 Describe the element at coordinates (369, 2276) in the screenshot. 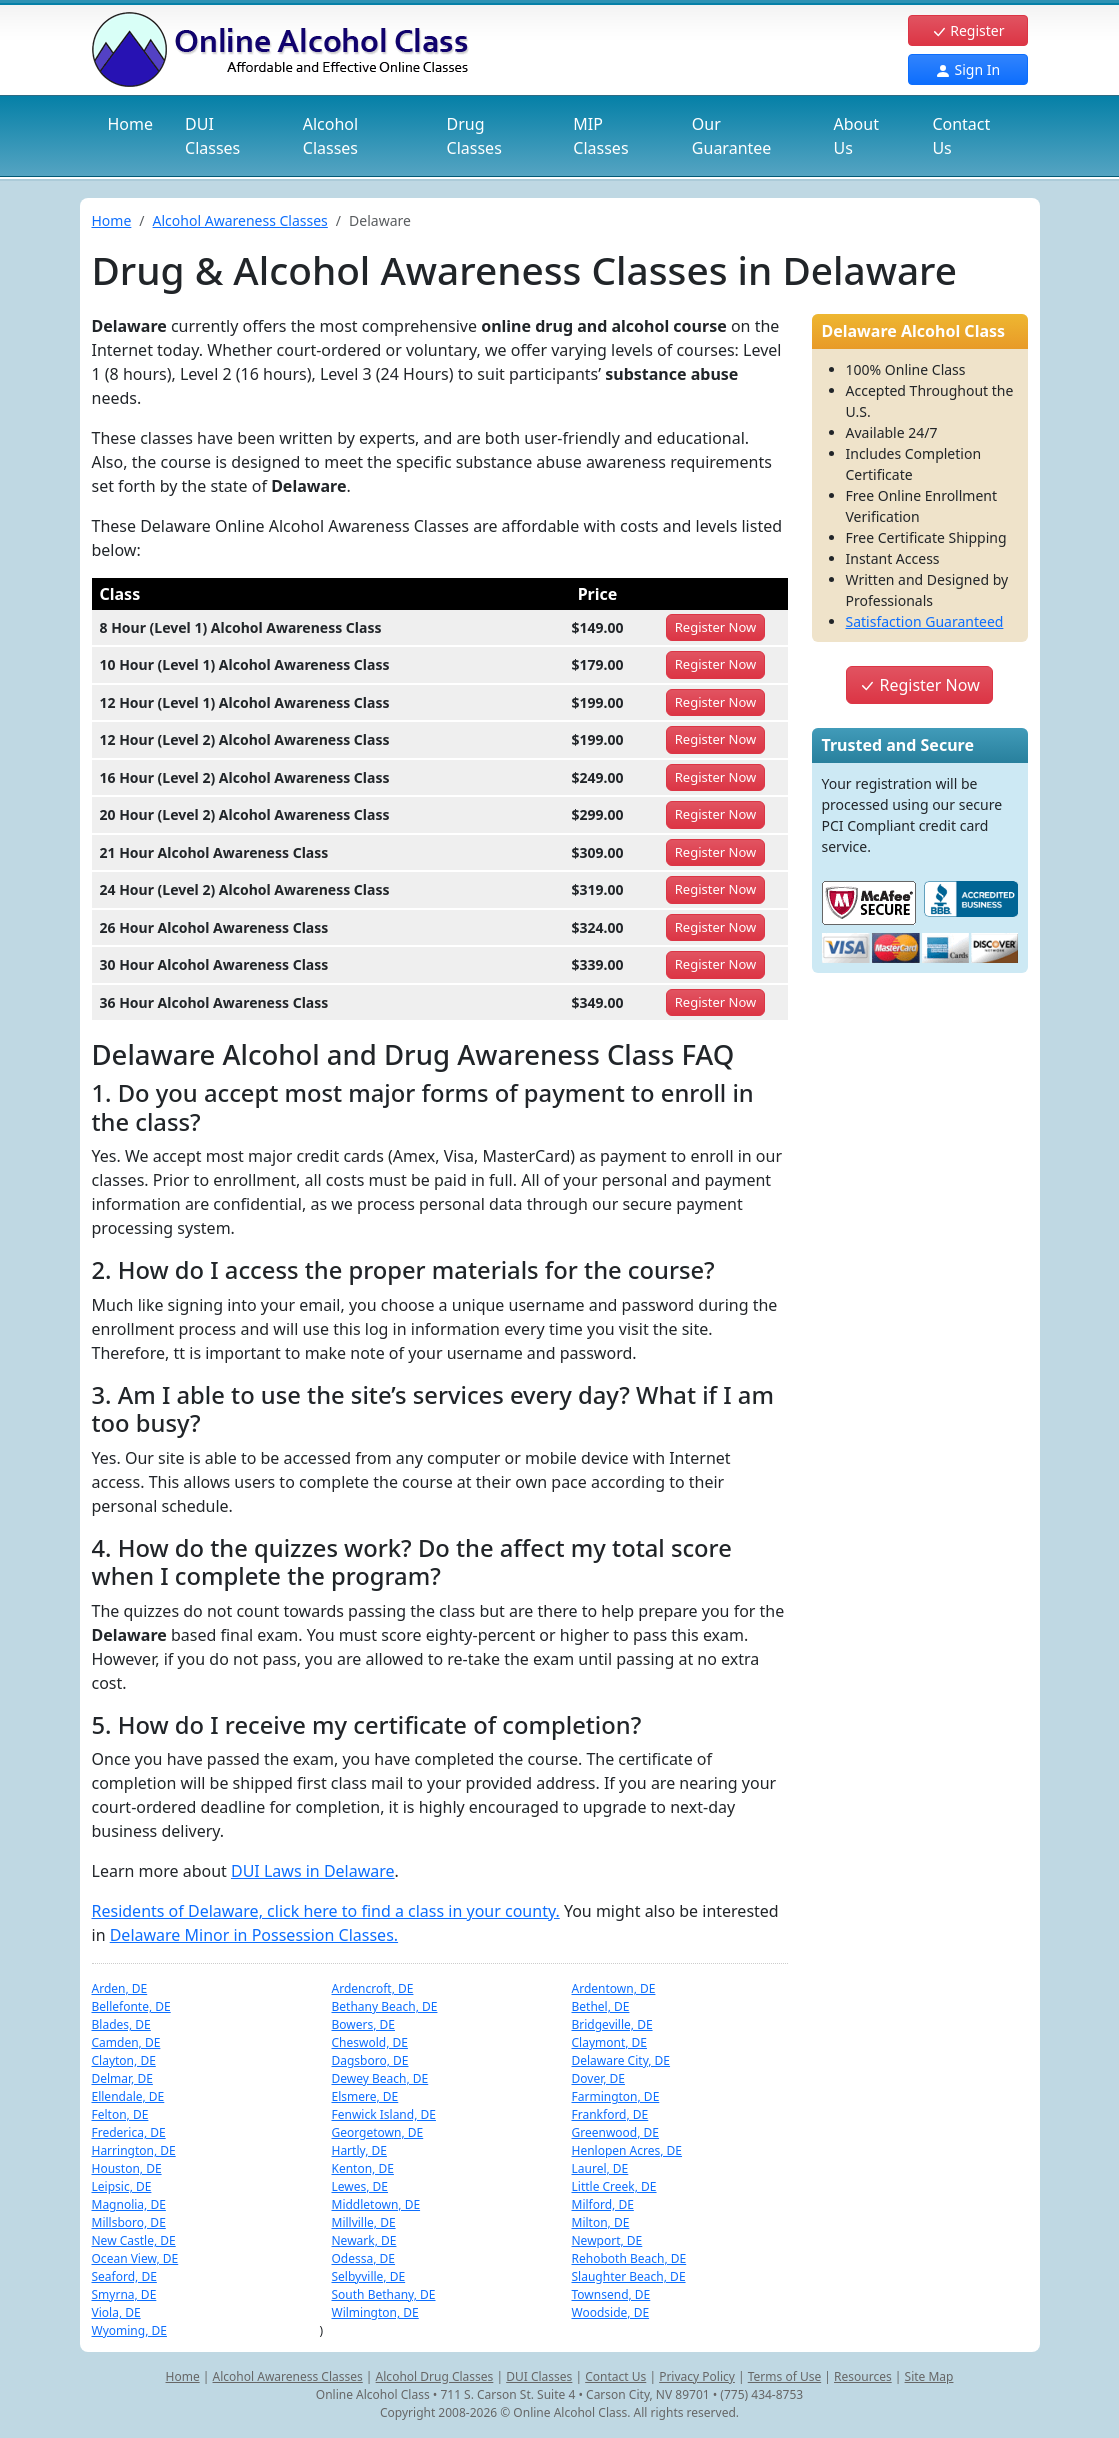

I see `Selbyville, DE` at that location.